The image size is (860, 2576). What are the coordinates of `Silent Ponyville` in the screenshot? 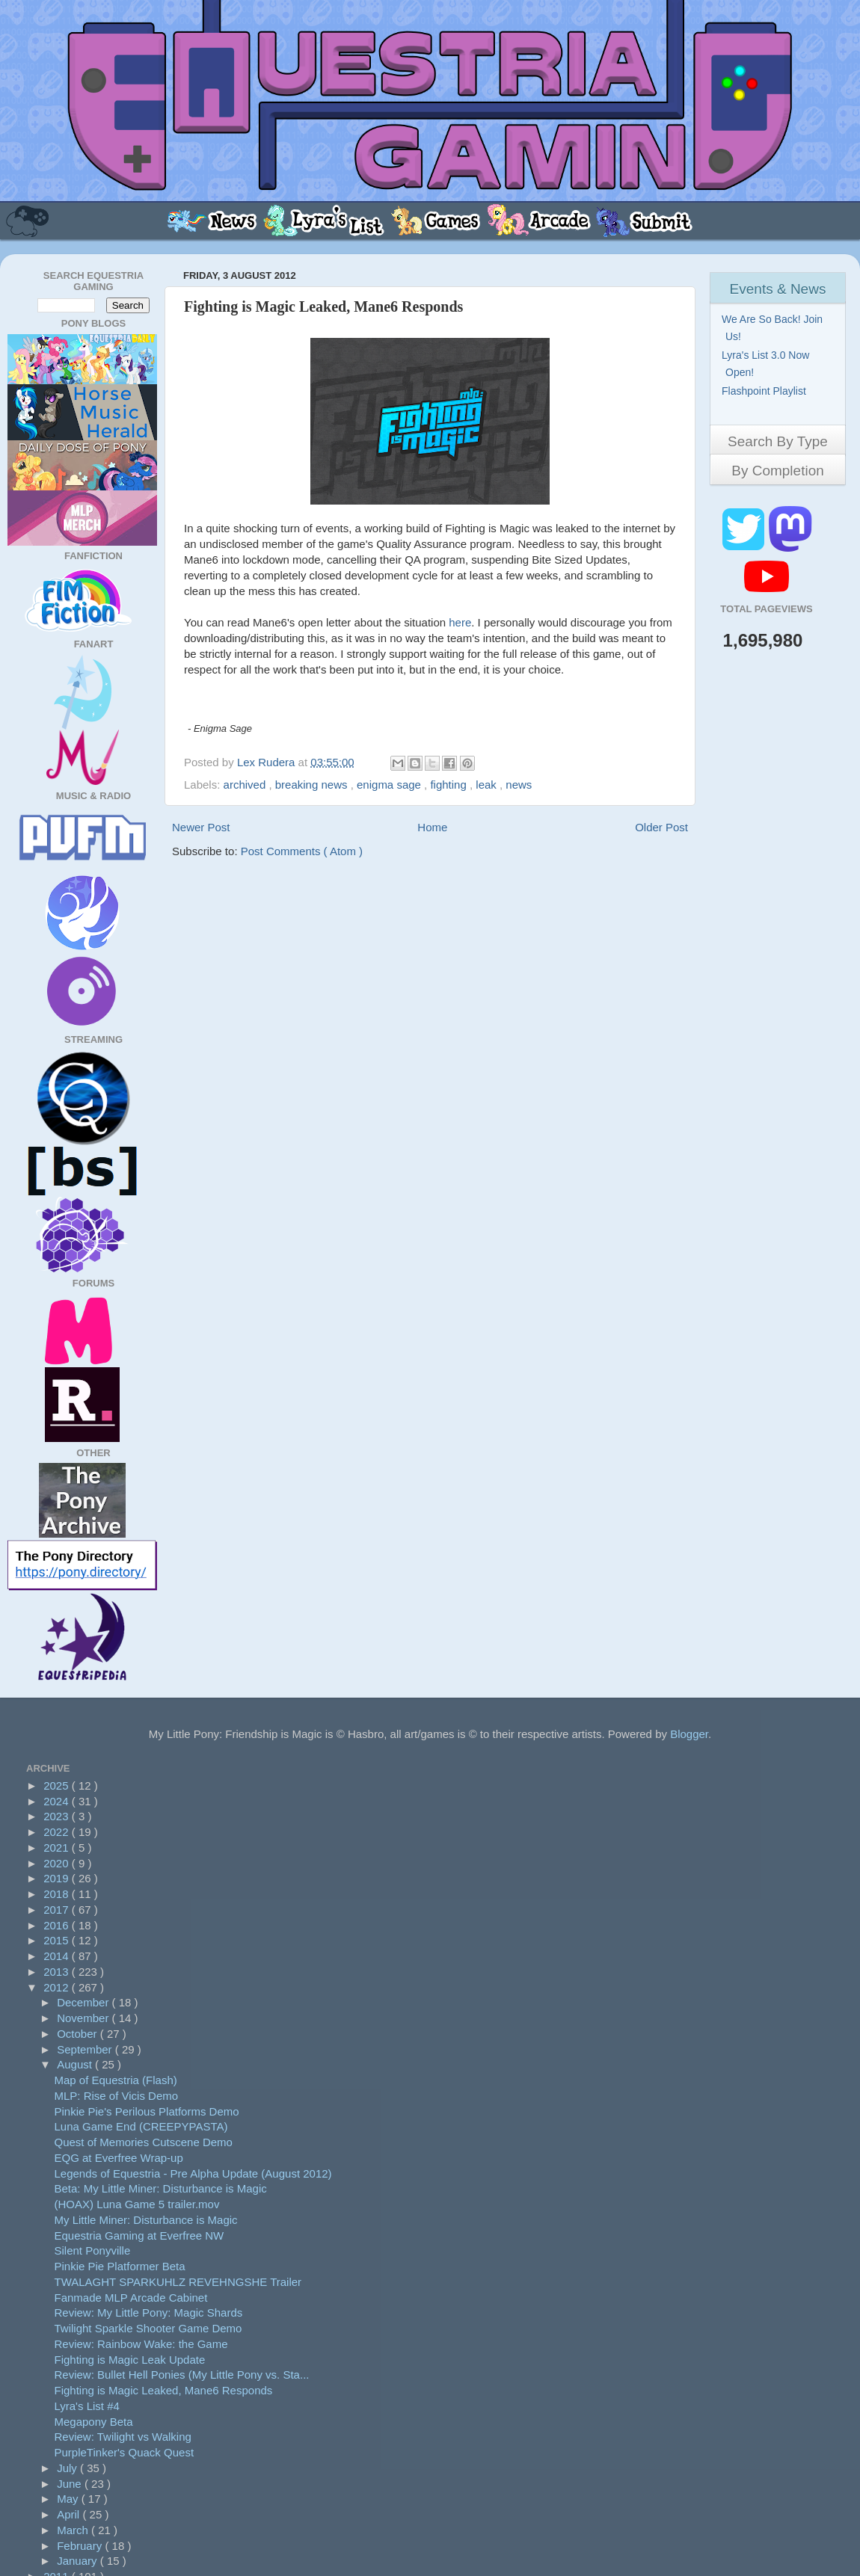 It's located at (93, 2250).